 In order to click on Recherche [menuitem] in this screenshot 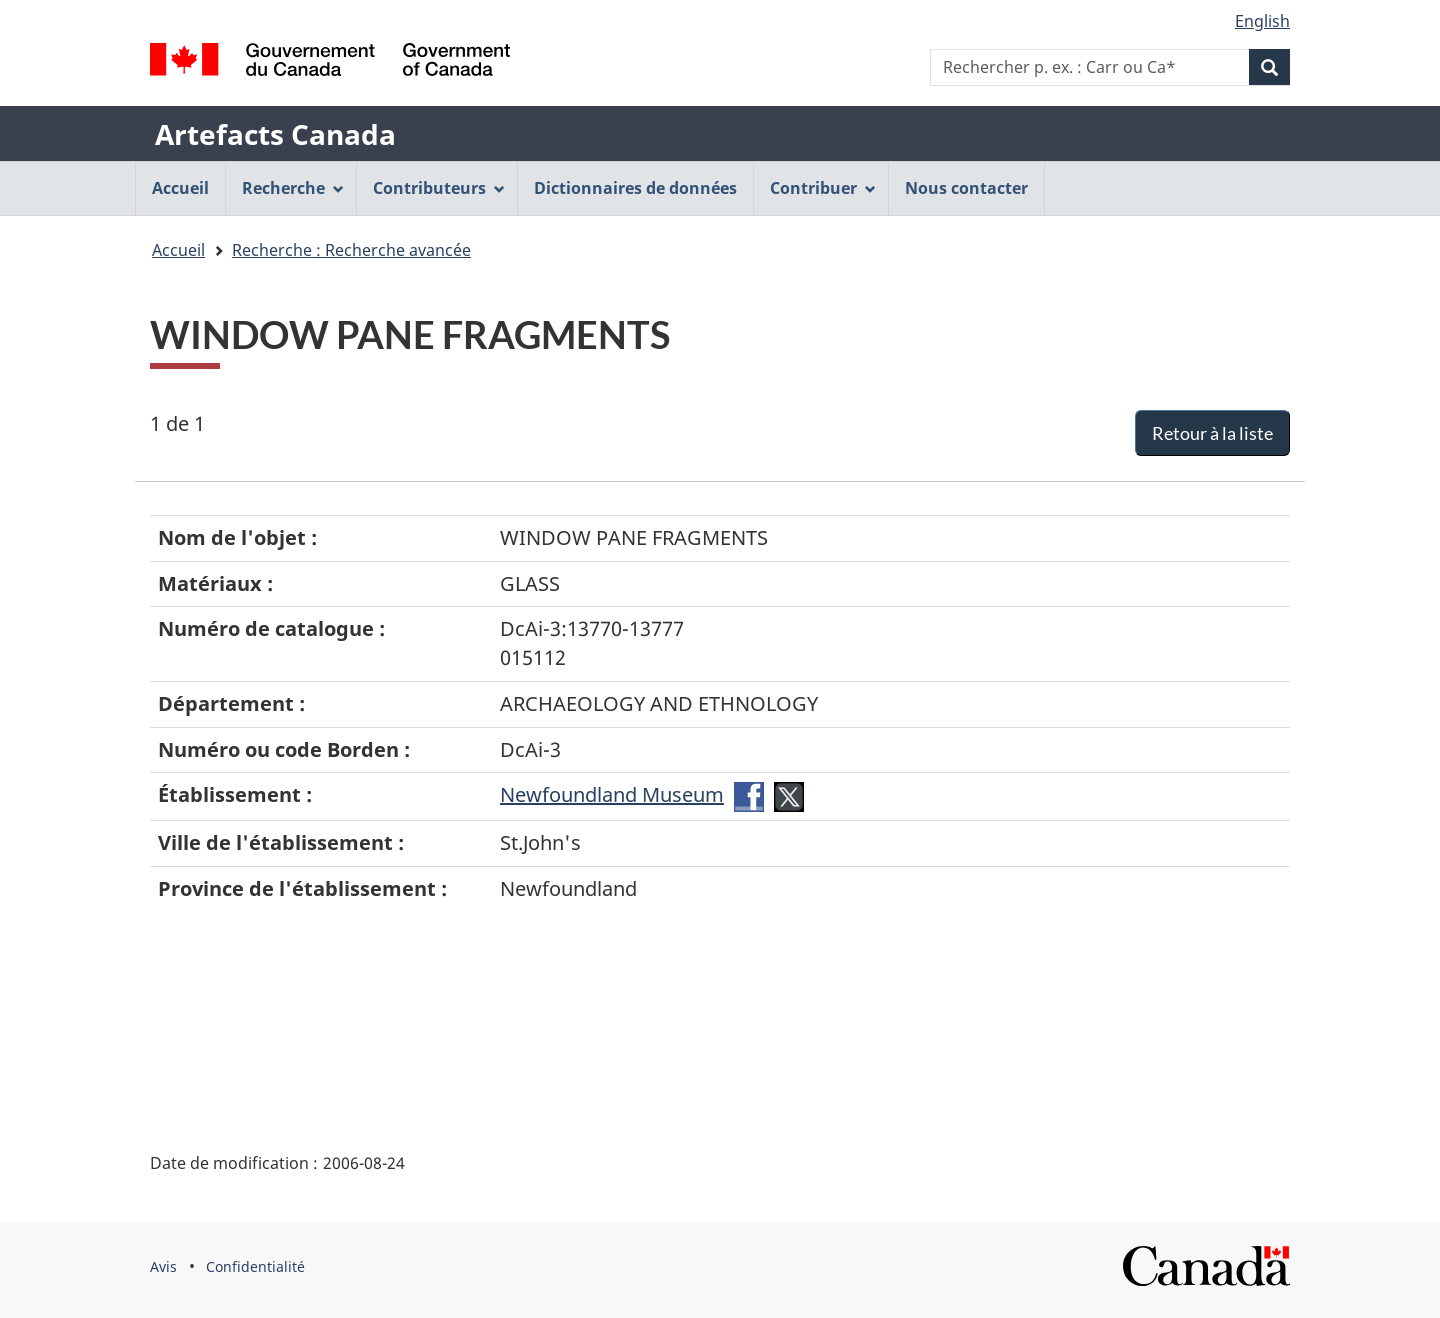, I will do `click(293, 188)`.